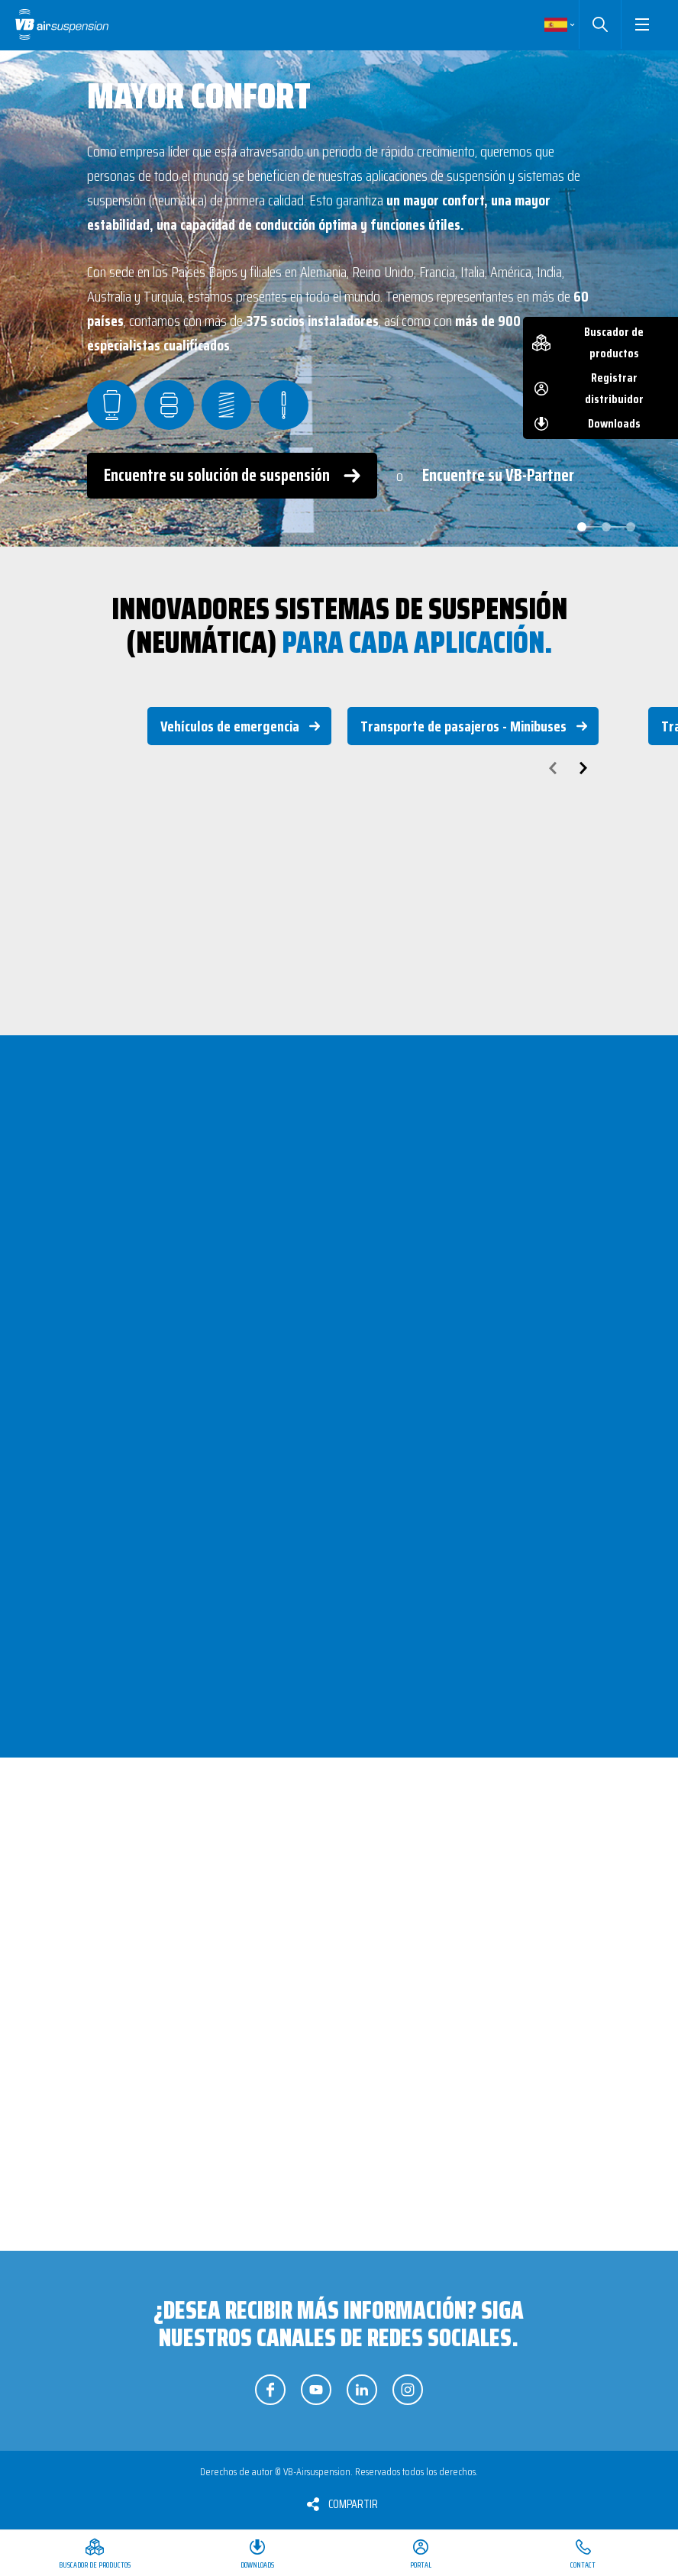  What do you see at coordinates (553, 768) in the screenshot?
I see `prev` at bounding box center [553, 768].